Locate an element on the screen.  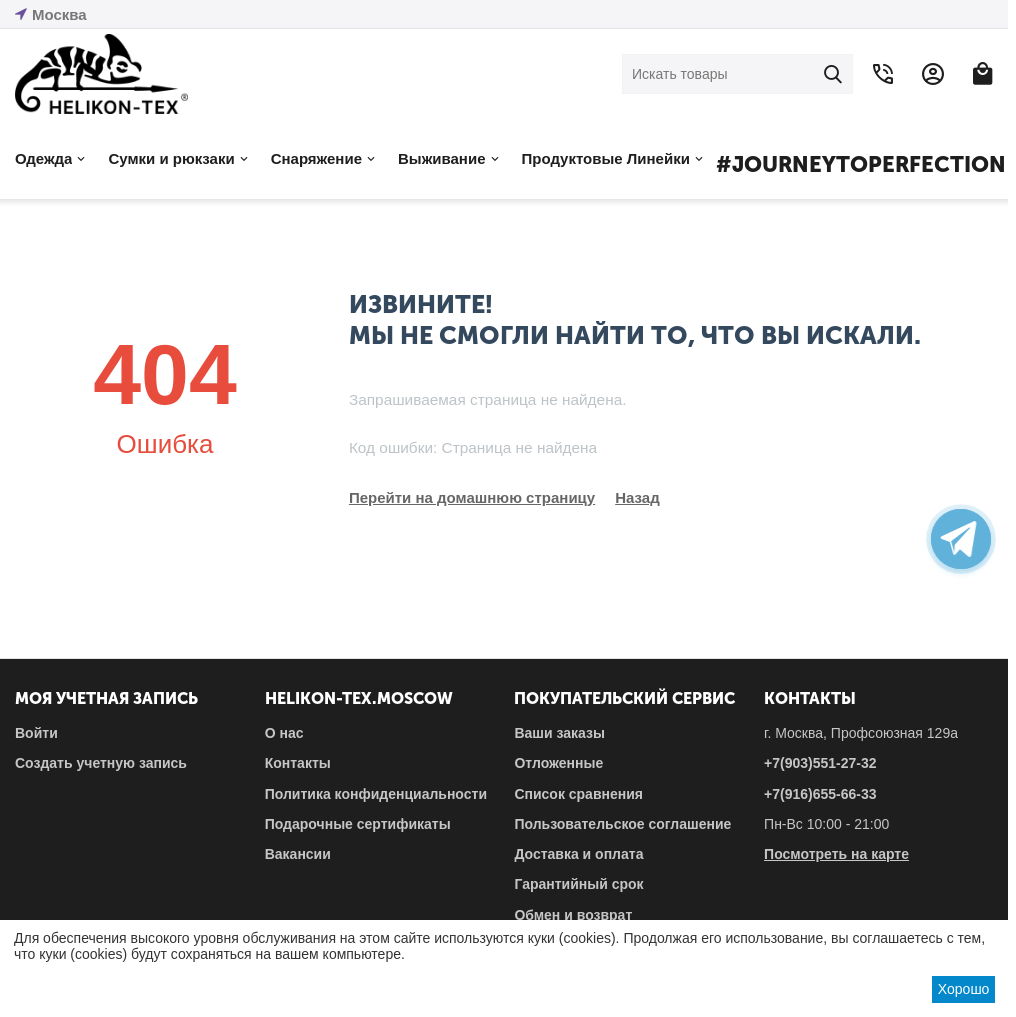
Отложенные is located at coordinates (558, 763).